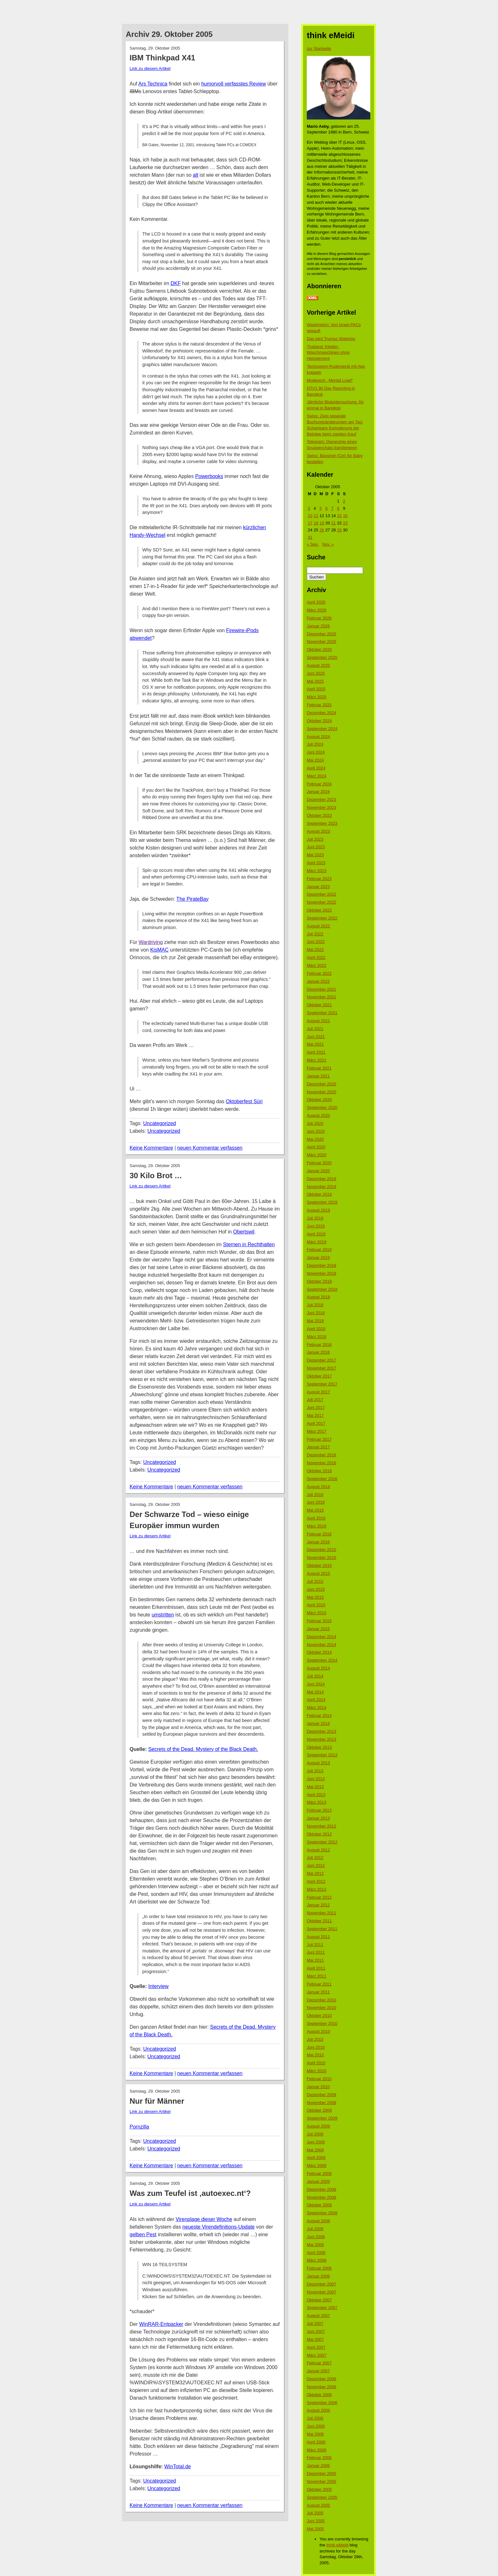  I want to click on Mai 2015, so click(315, 1597).